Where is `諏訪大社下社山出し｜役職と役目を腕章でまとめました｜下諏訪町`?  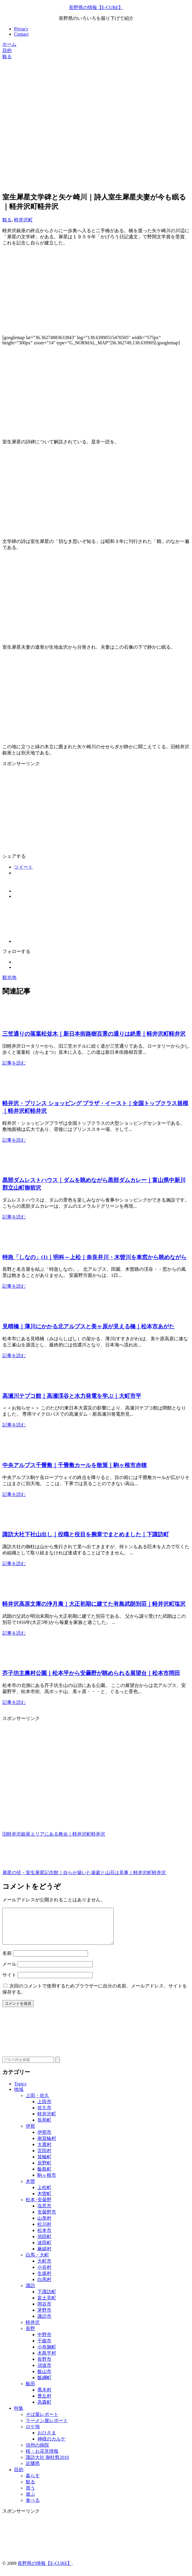 諏訪大社下社山出し｜役職と役目を腕章でまとめました｜下諏訪町 is located at coordinates (85, 1534).